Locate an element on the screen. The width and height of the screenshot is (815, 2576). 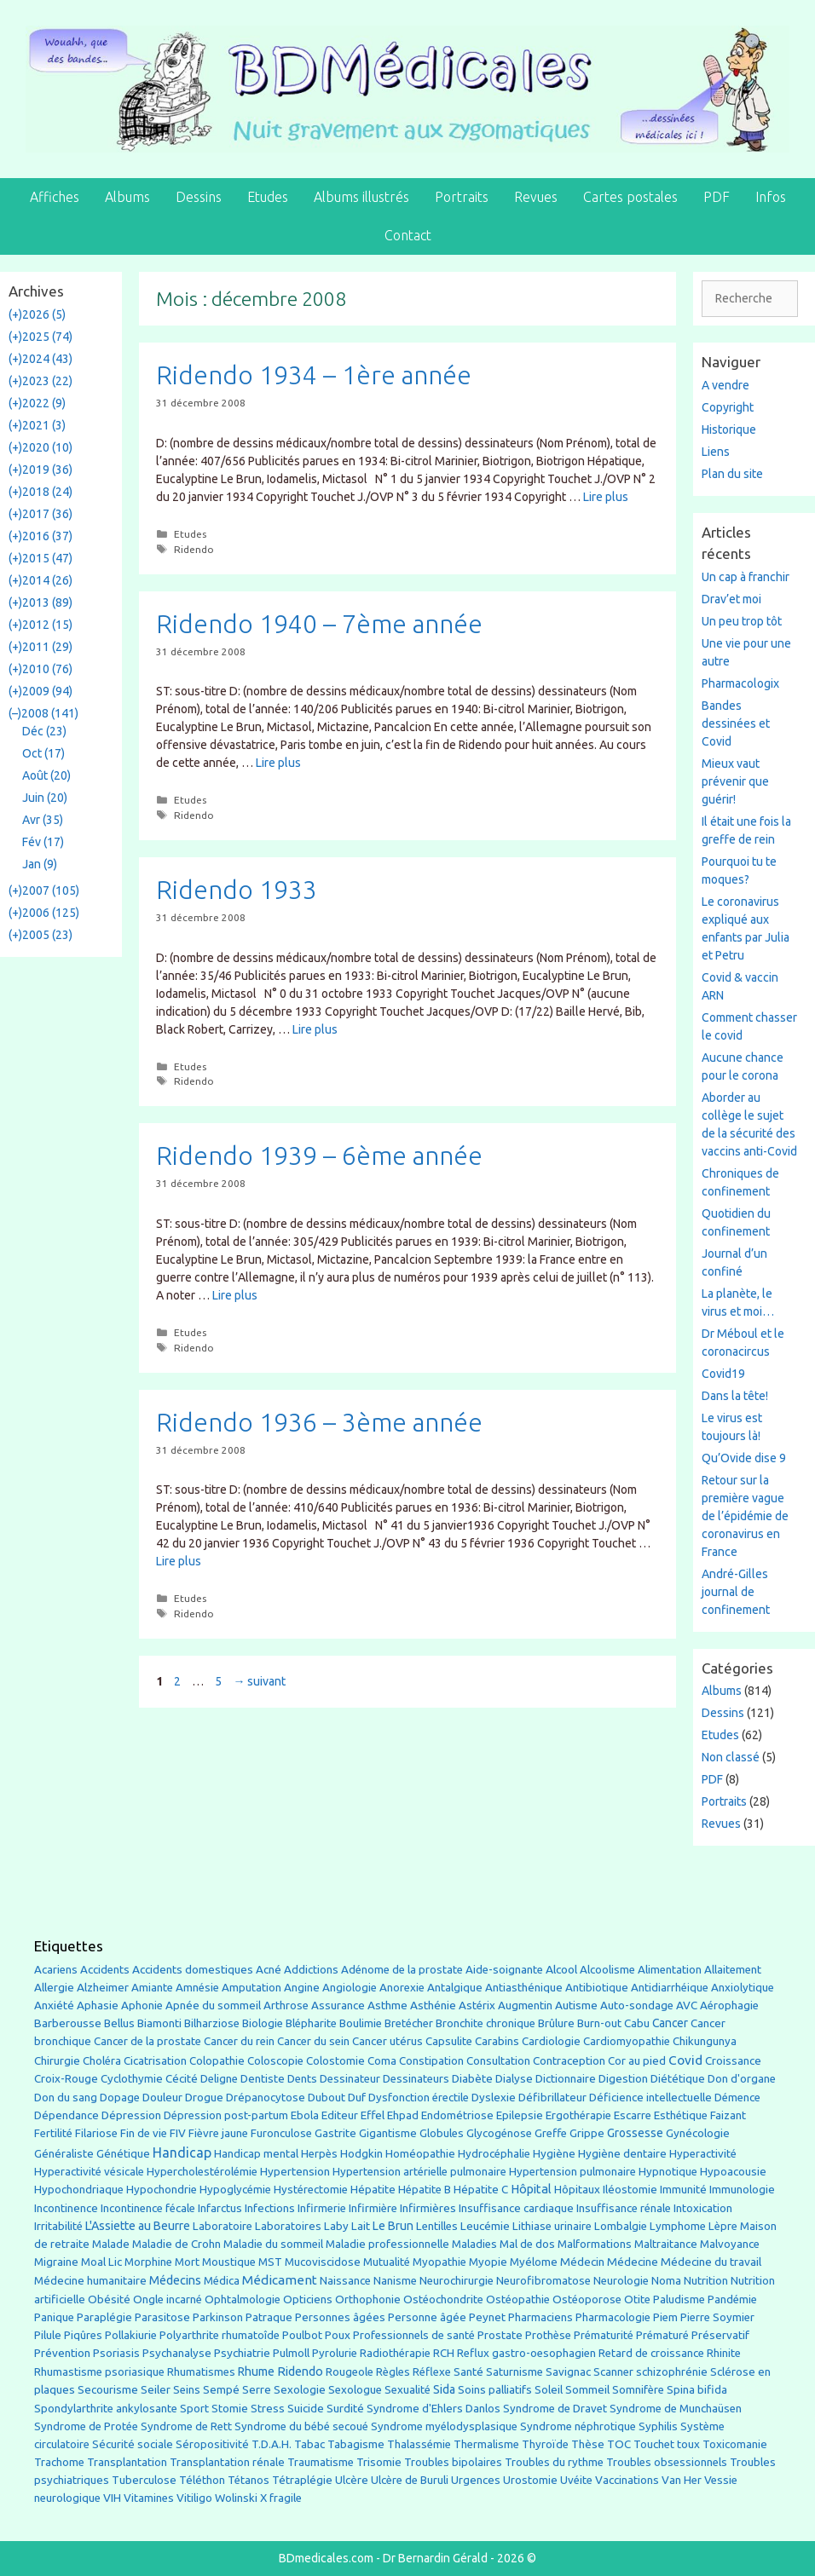
Seiler is located at coordinates (156, 2389).